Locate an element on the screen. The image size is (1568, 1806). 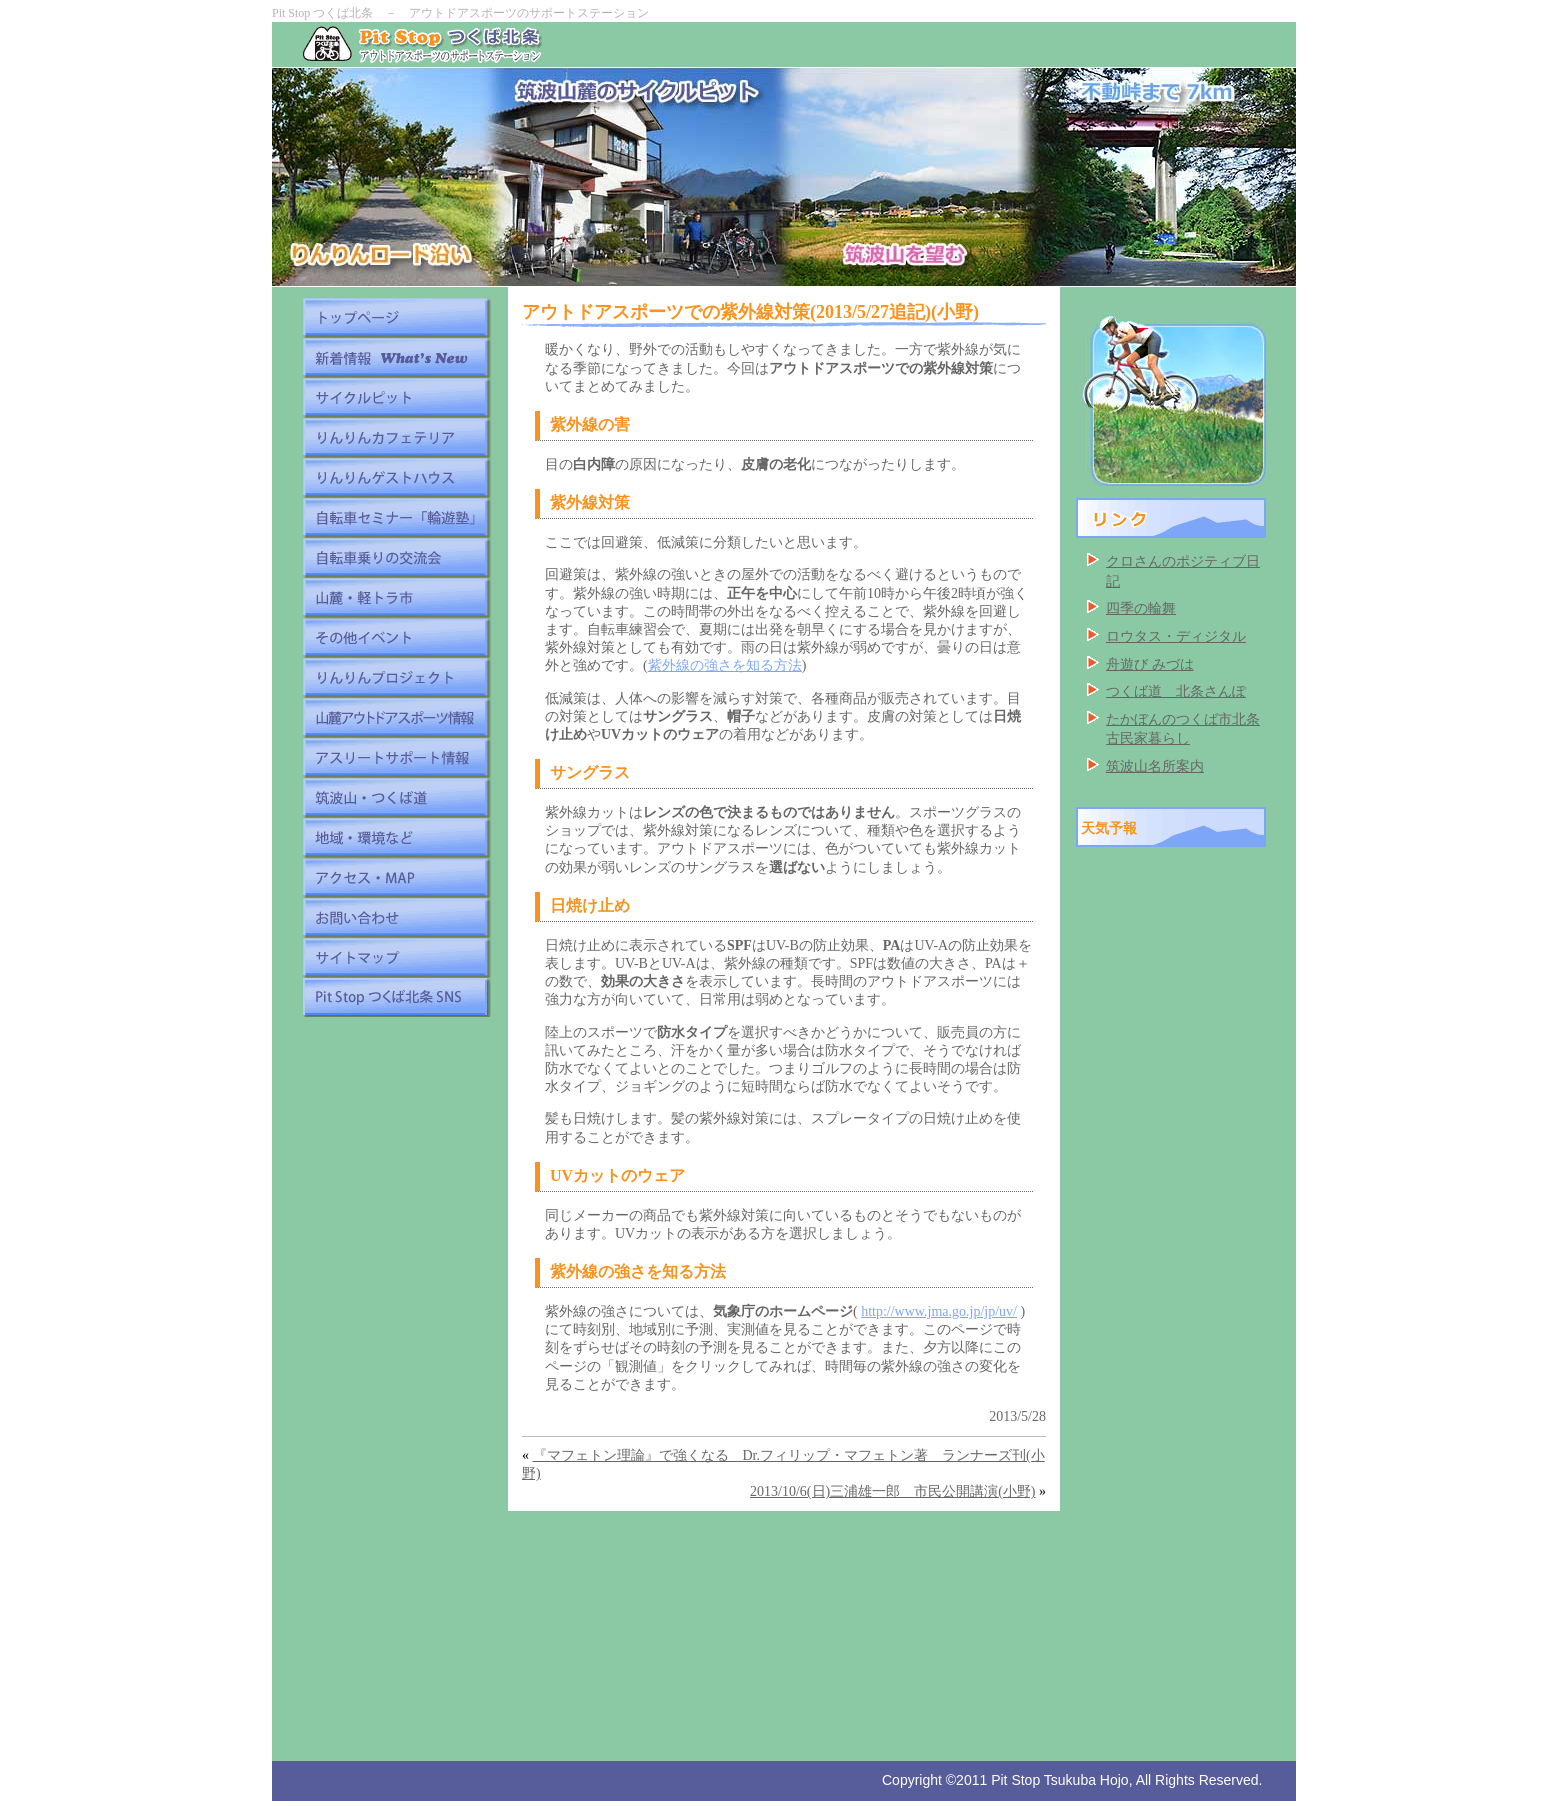
新着情報 What's New is located at coordinates (396, 357).